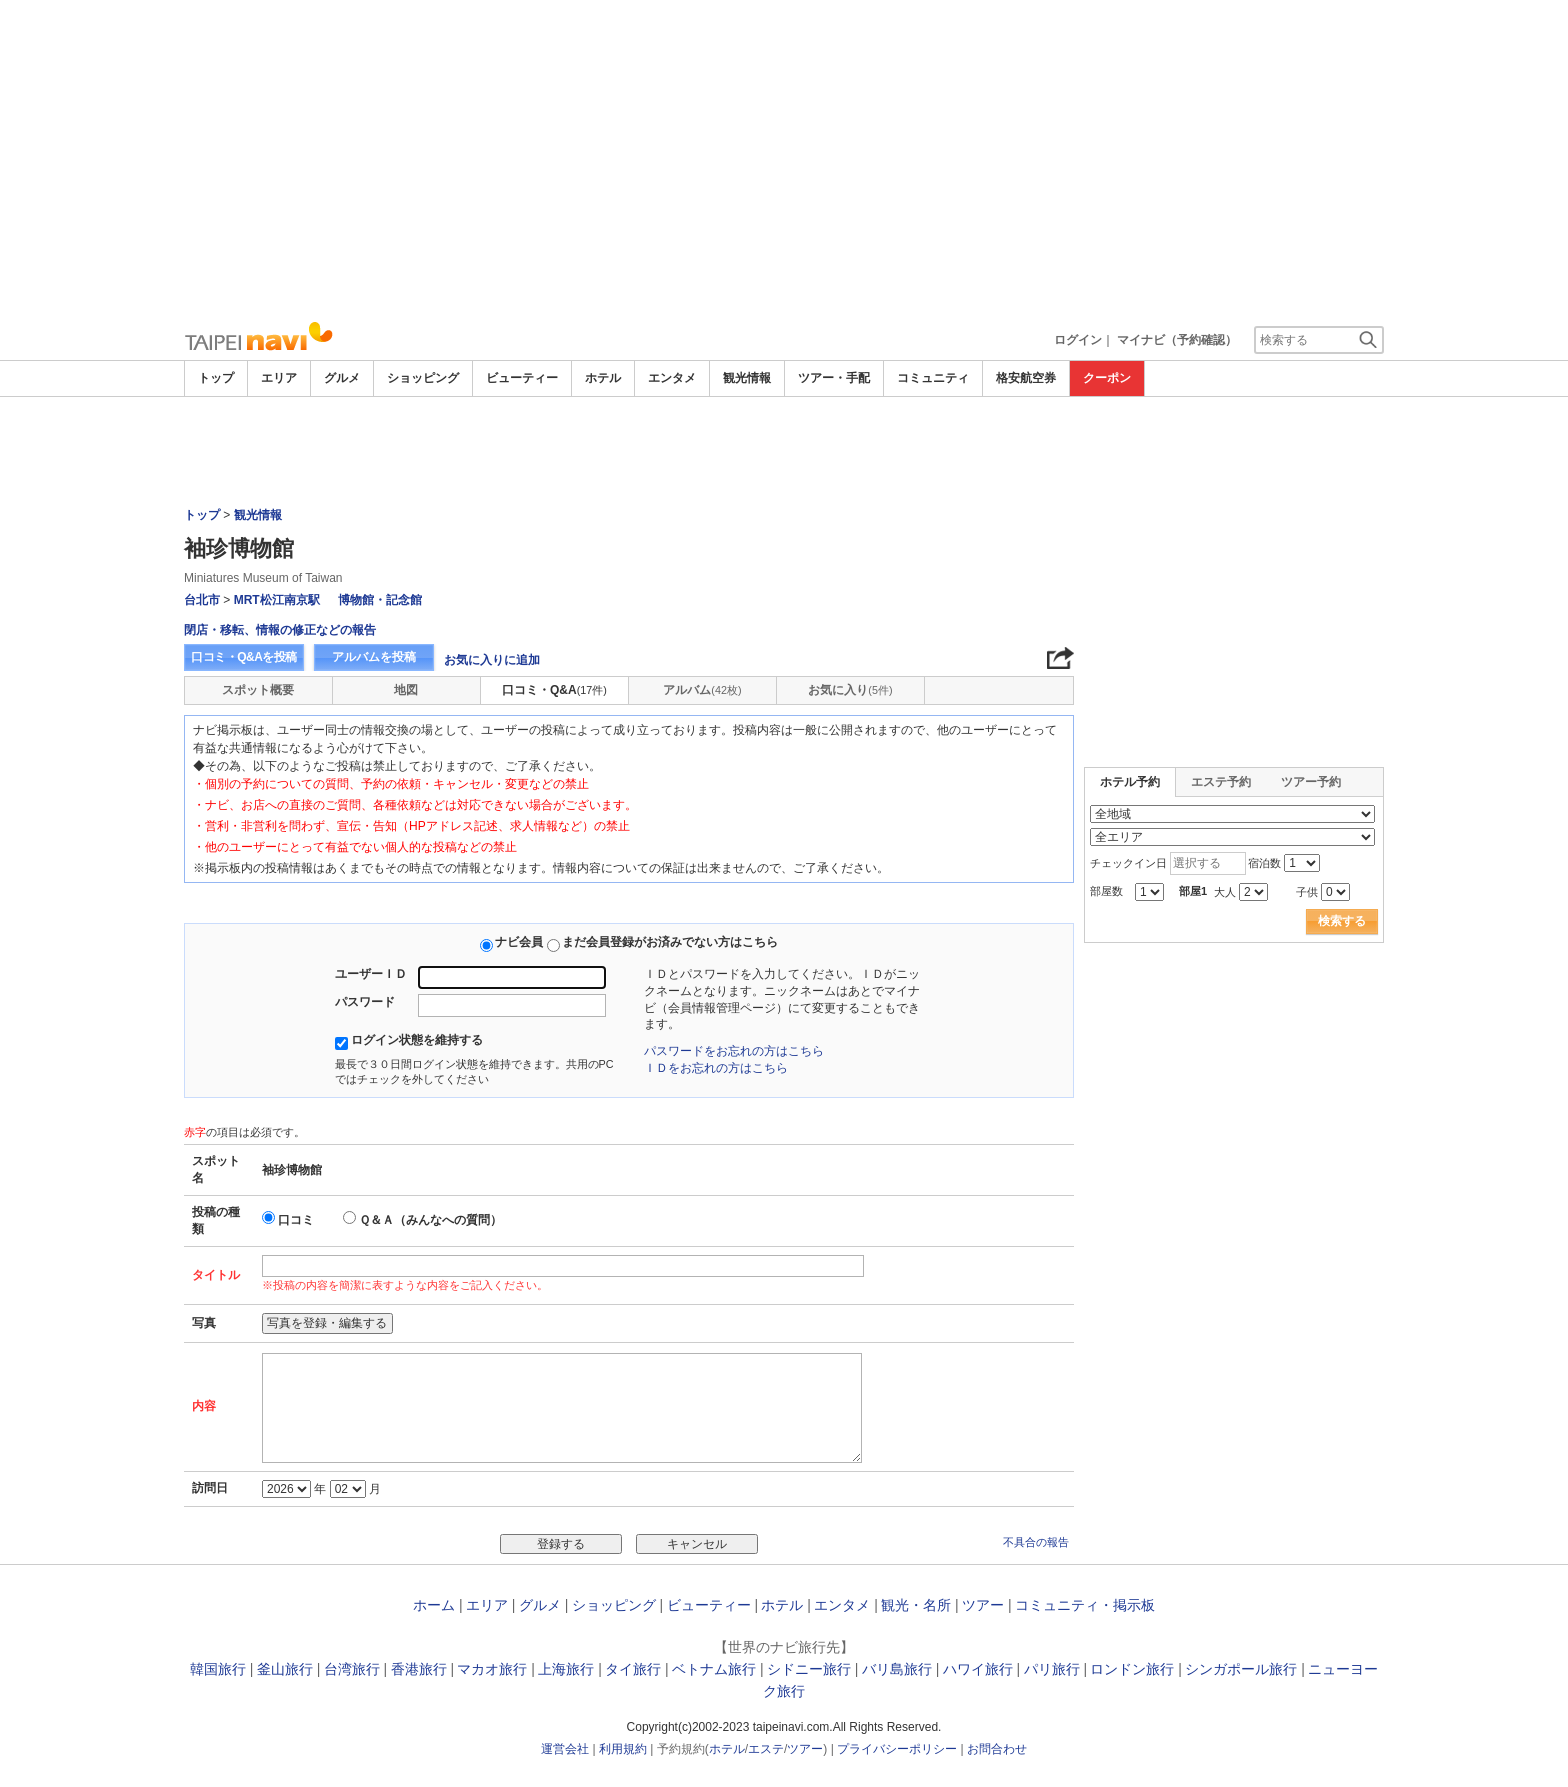 The width and height of the screenshot is (1568, 1787). What do you see at coordinates (850, 690) in the screenshot?
I see `お気に入り` at bounding box center [850, 690].